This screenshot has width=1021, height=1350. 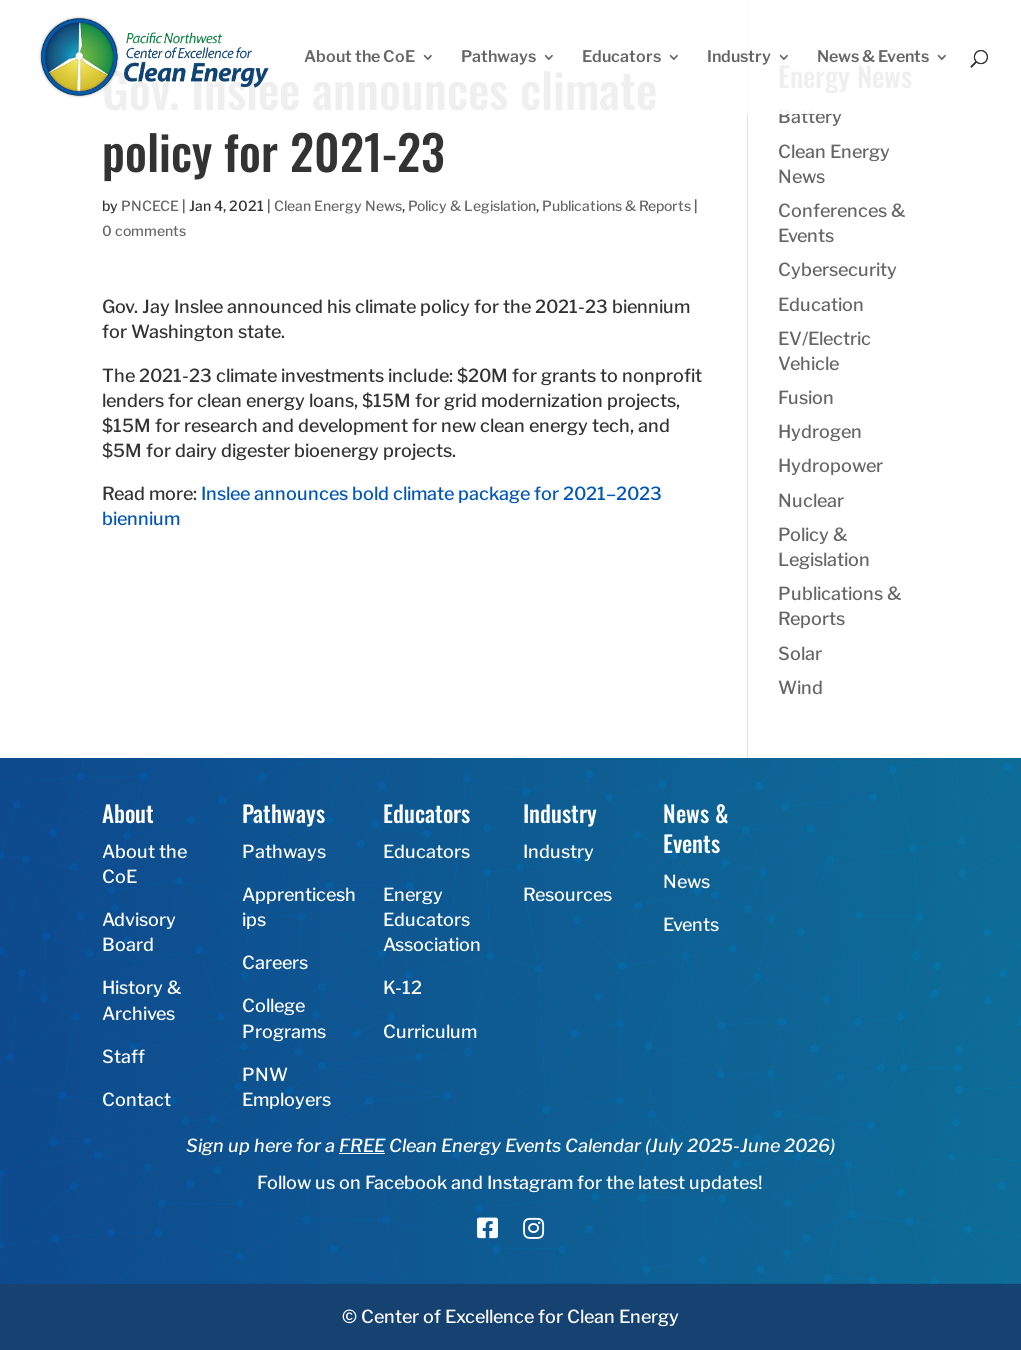 What do you see at coordinates (806, 397) in the screenshot?
I see `Fusion` at bounding box center [806, 397].